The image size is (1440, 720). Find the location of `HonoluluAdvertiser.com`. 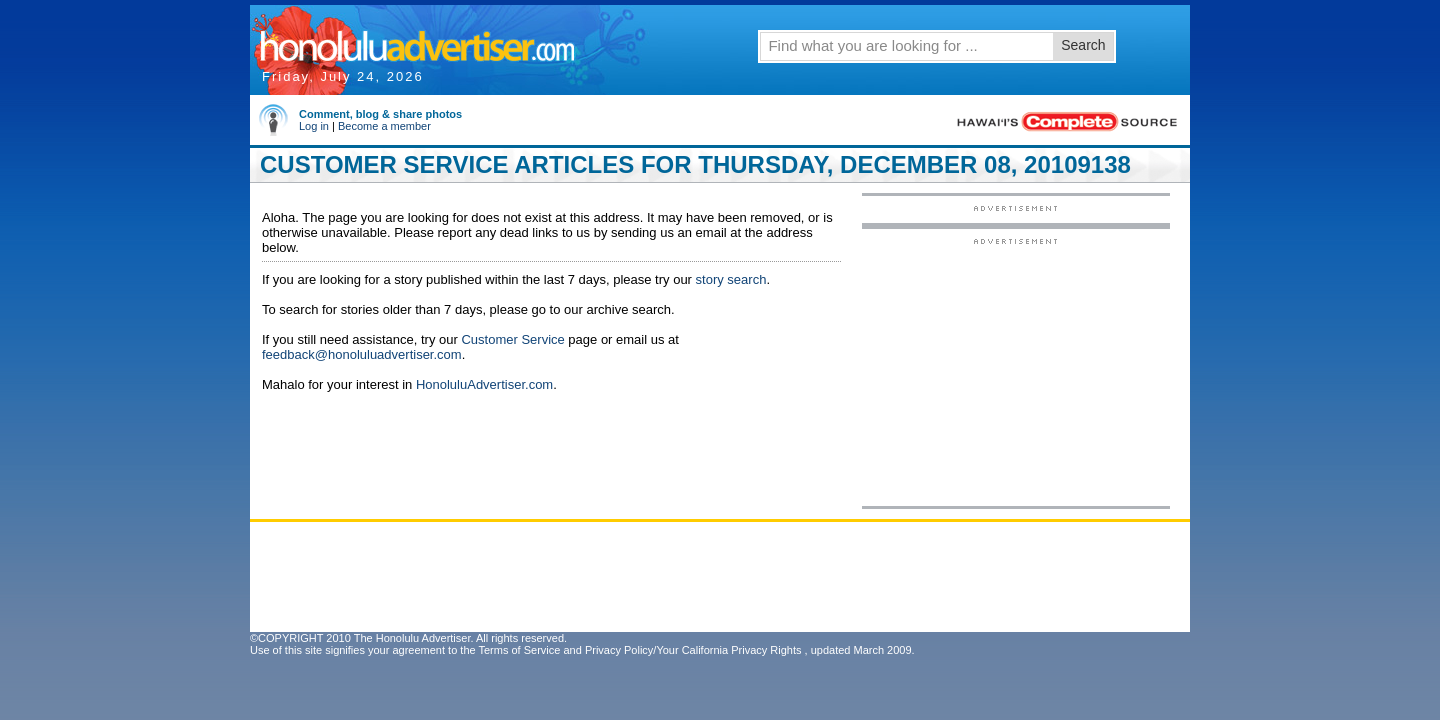

HonoluluAdvertiser.com is located at coordinates (484, 384).